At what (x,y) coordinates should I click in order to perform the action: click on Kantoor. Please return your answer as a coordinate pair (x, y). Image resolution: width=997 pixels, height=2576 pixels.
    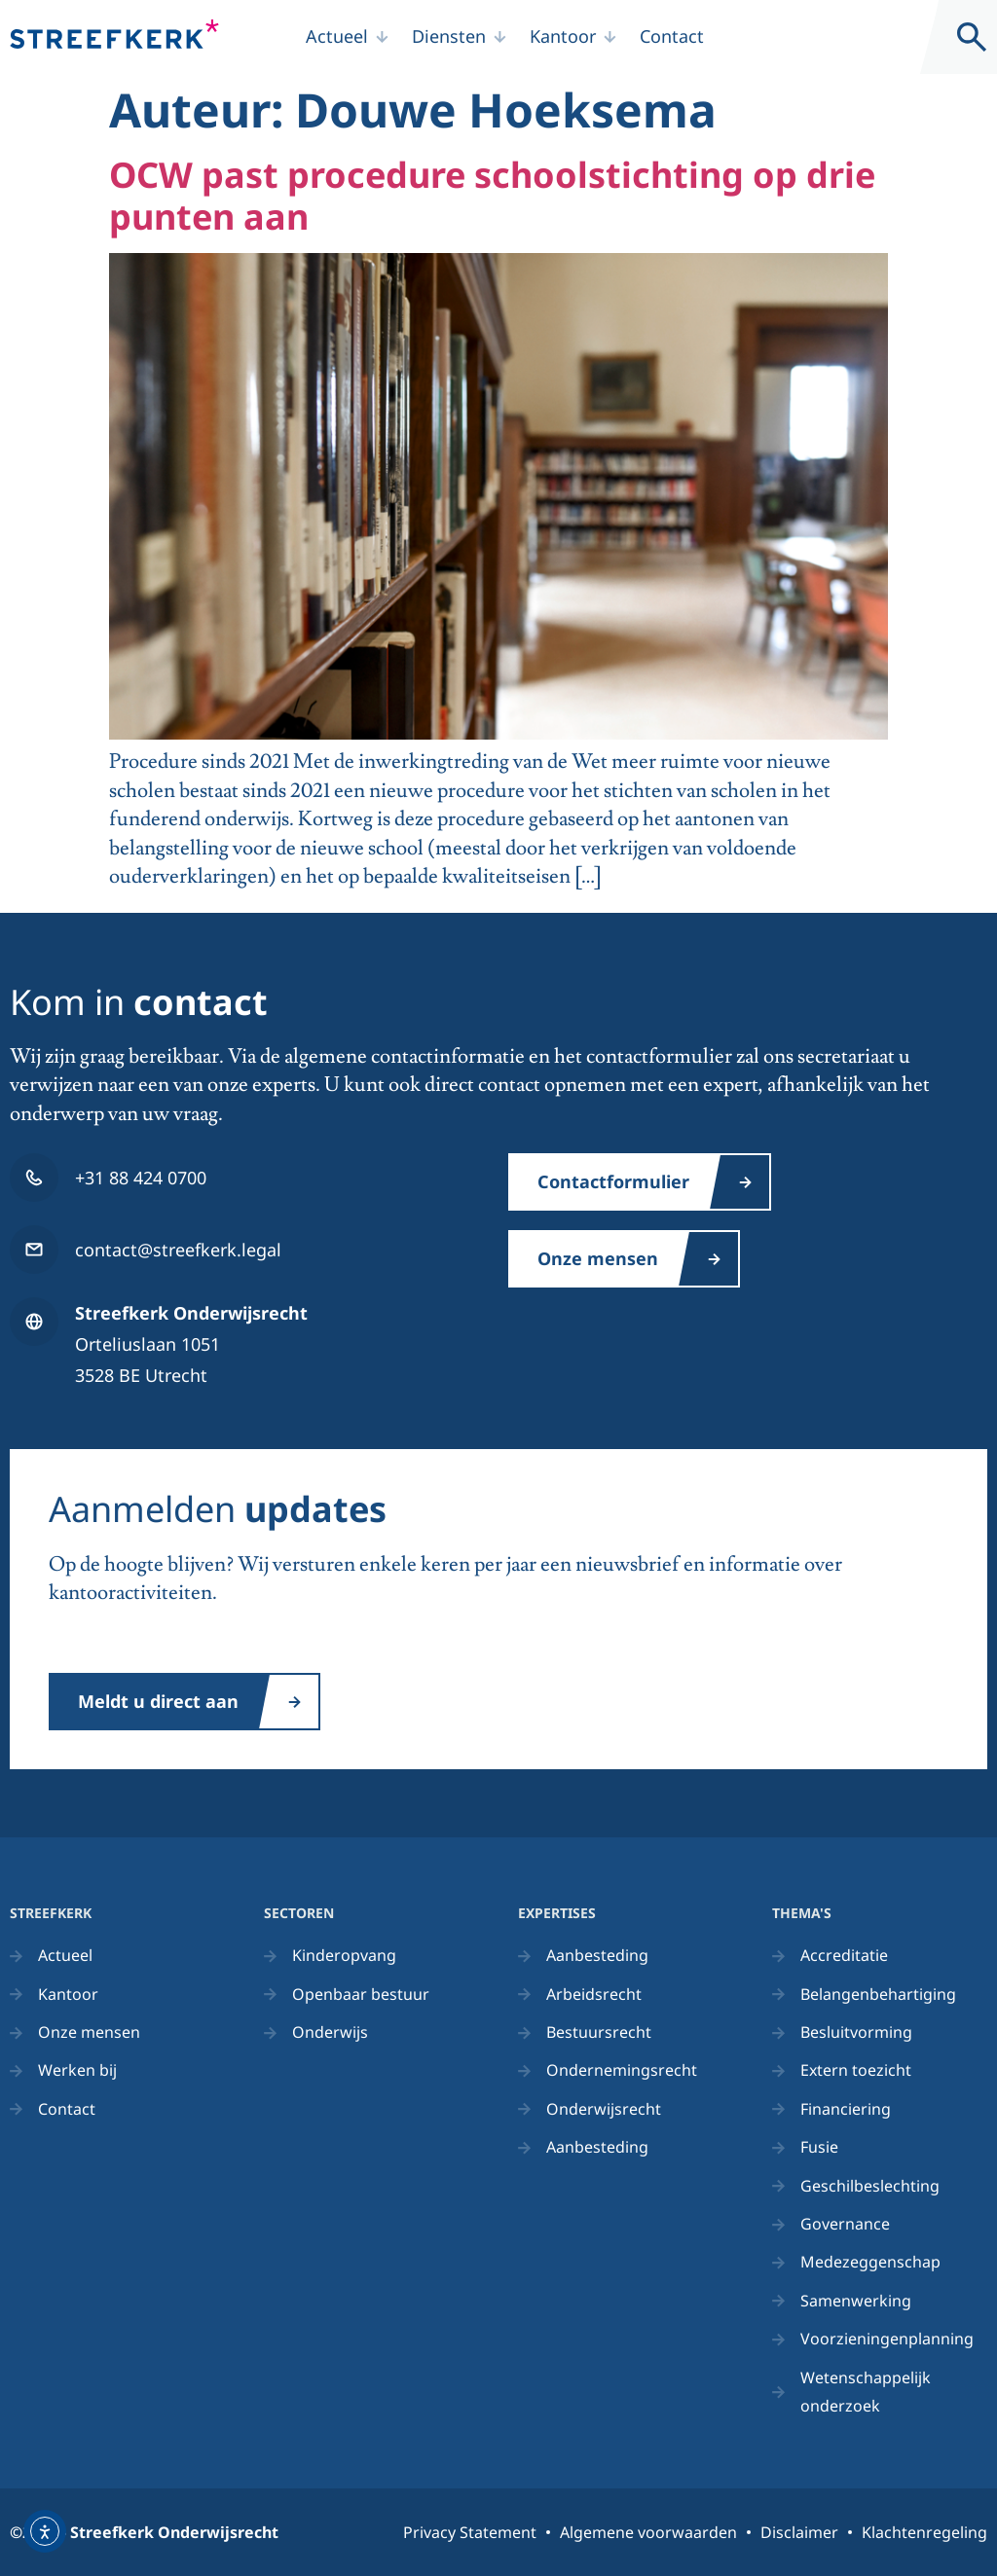
    Looking at the image, I should click on (563, 36).